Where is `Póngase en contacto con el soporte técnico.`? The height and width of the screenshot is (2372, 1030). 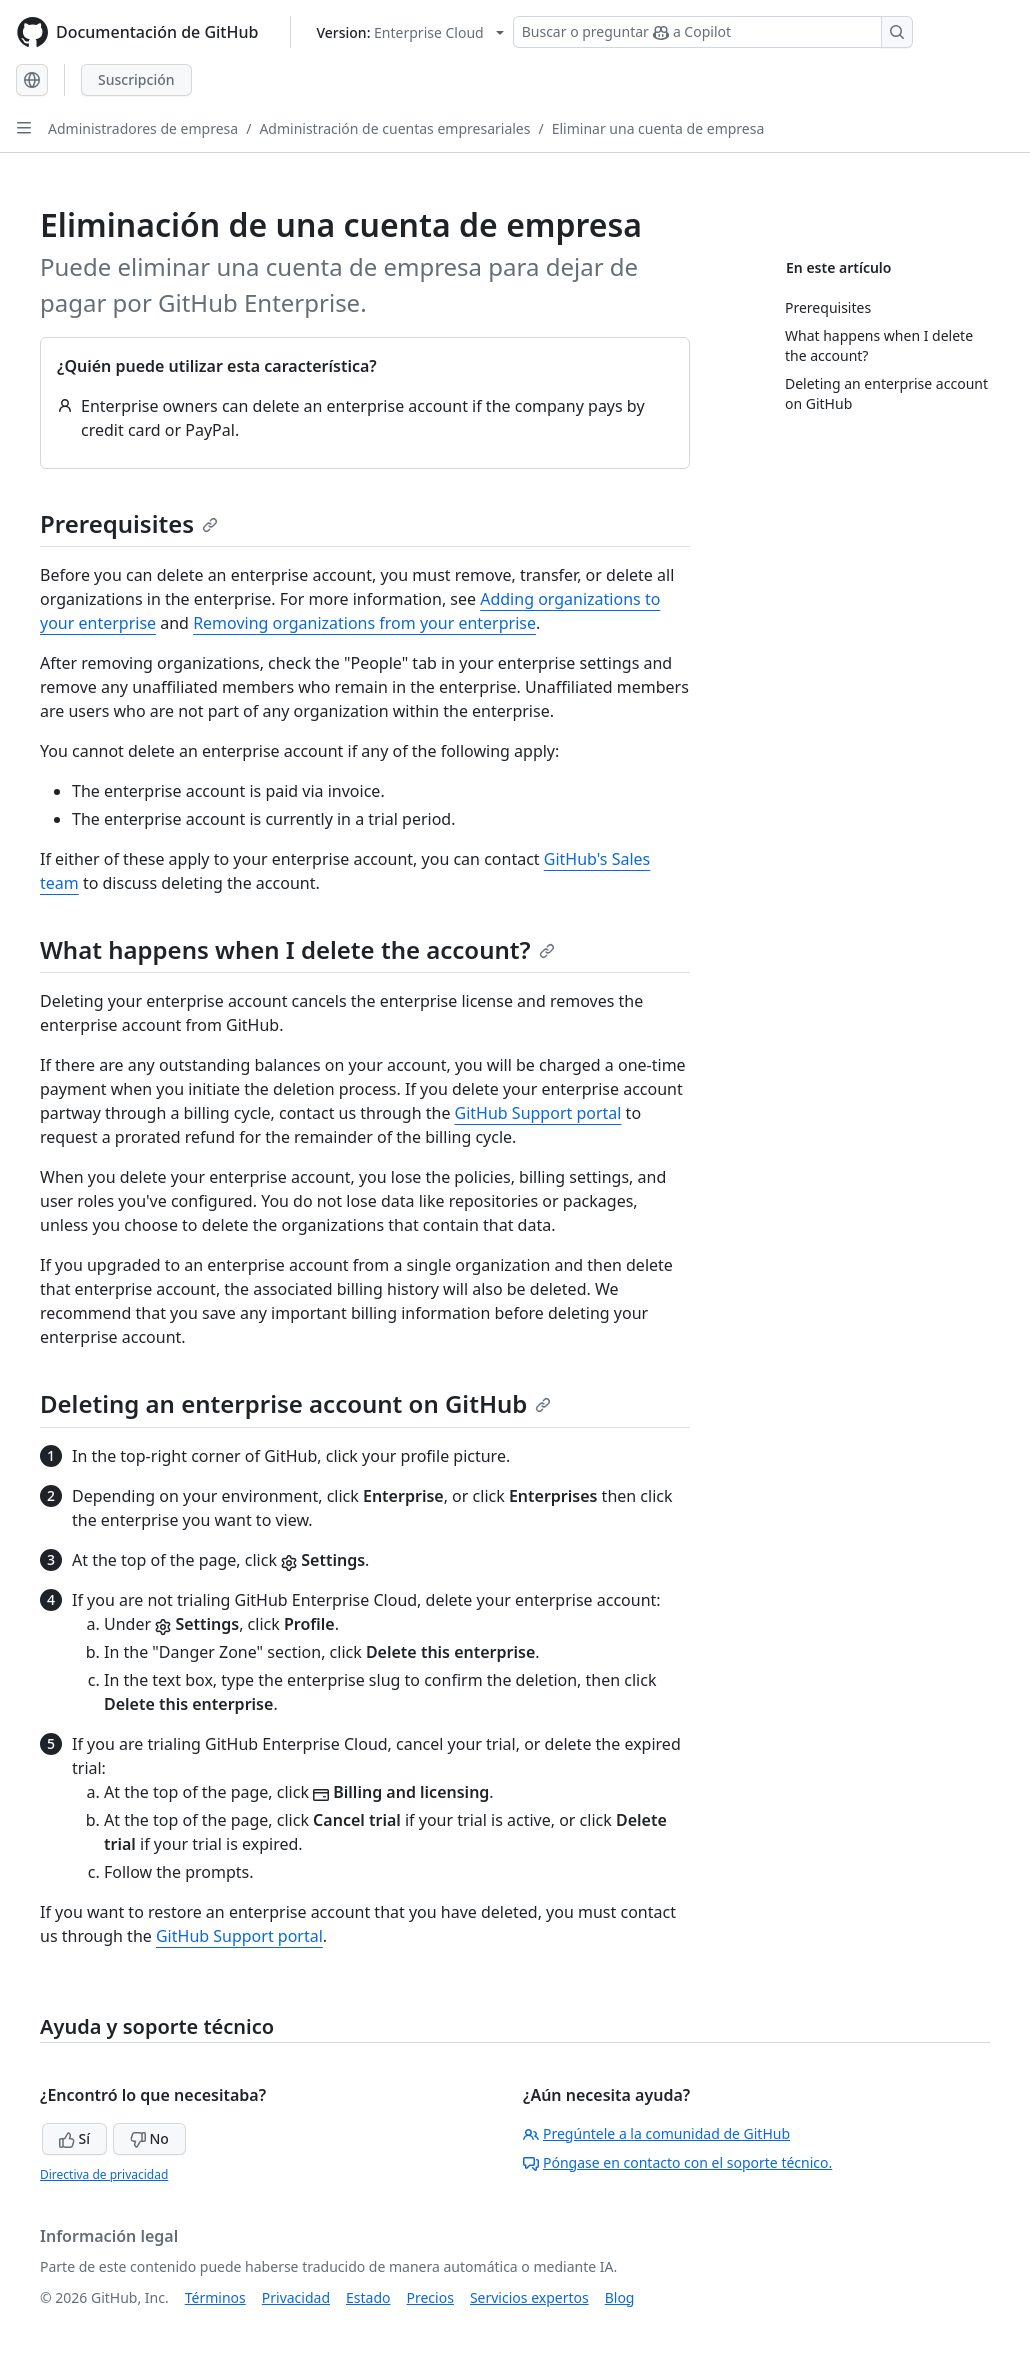
Póngase en contacto con el soporte técnico. is located at coordinates (677, 2162).